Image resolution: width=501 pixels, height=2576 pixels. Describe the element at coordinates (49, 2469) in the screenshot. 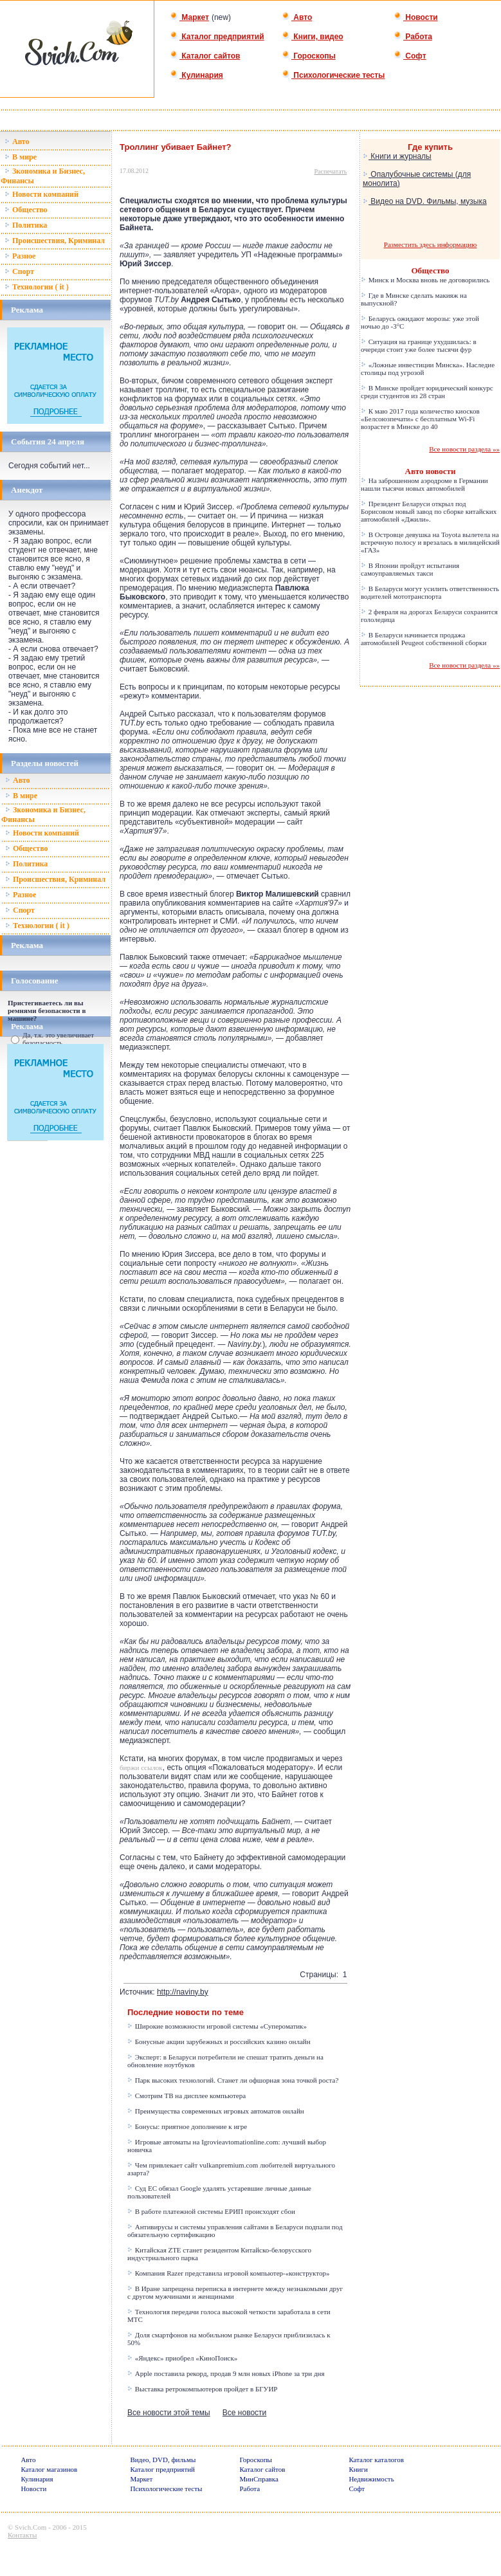

I see `Каталог магазинов` at that location.